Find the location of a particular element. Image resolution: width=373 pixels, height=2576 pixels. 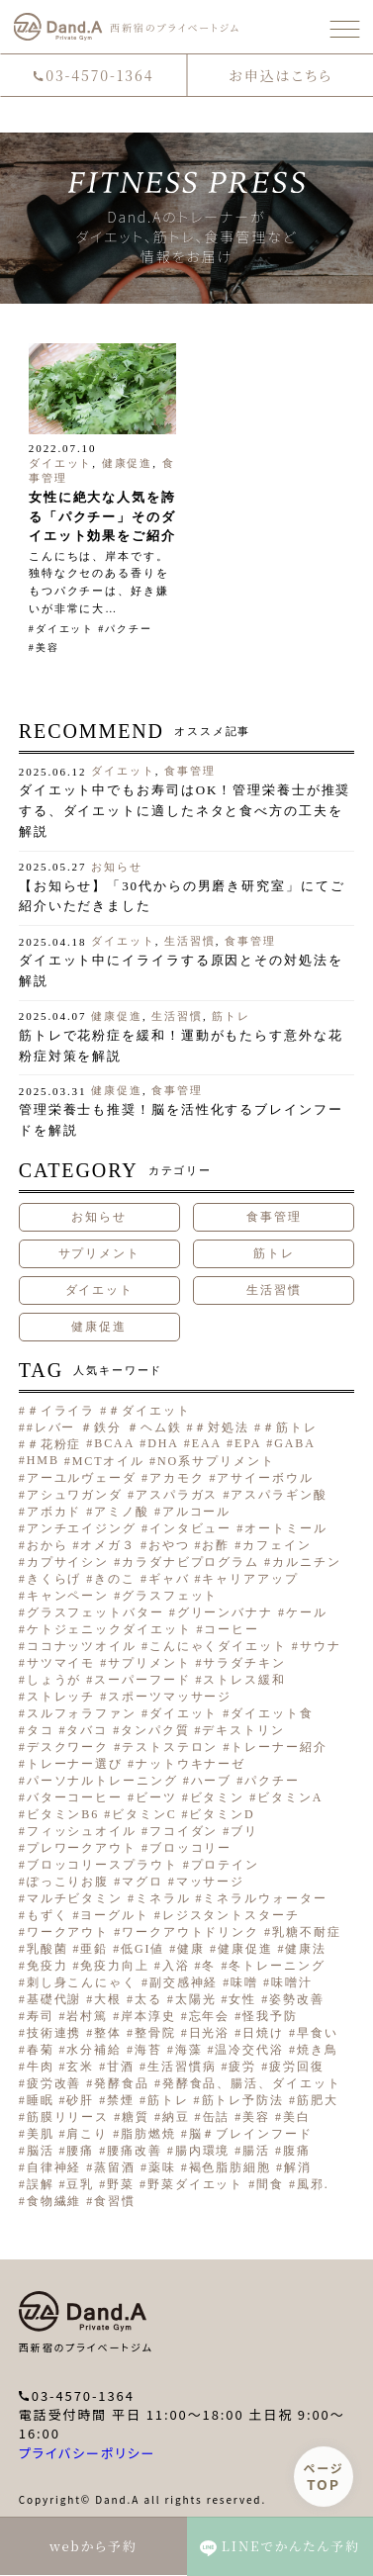

ビタミンB6 is located at coordinates (63, 1814).